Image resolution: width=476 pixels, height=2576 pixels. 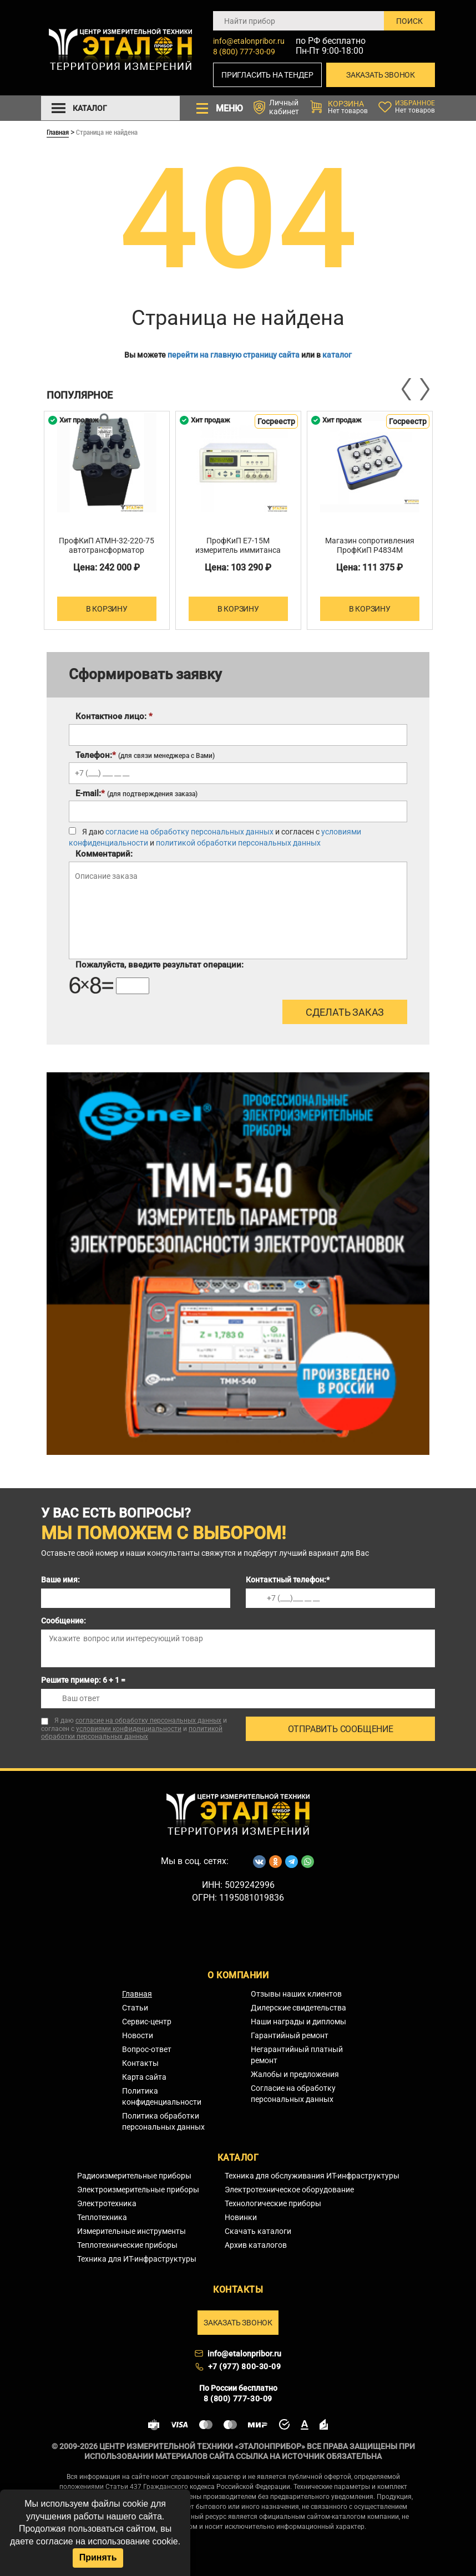 I want to click on перейти на главную страницу сайта, so click(x=234, y=354).